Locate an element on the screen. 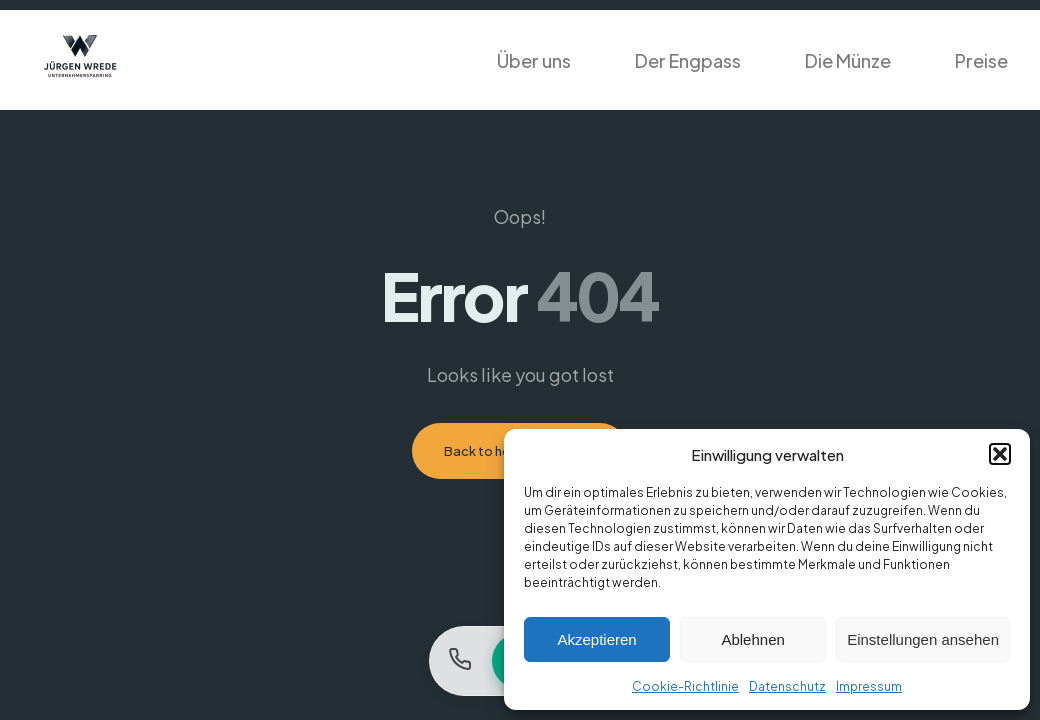 This screenshot has height=720, width=1040. [Anrufen] is located at coordinates (460, 661).